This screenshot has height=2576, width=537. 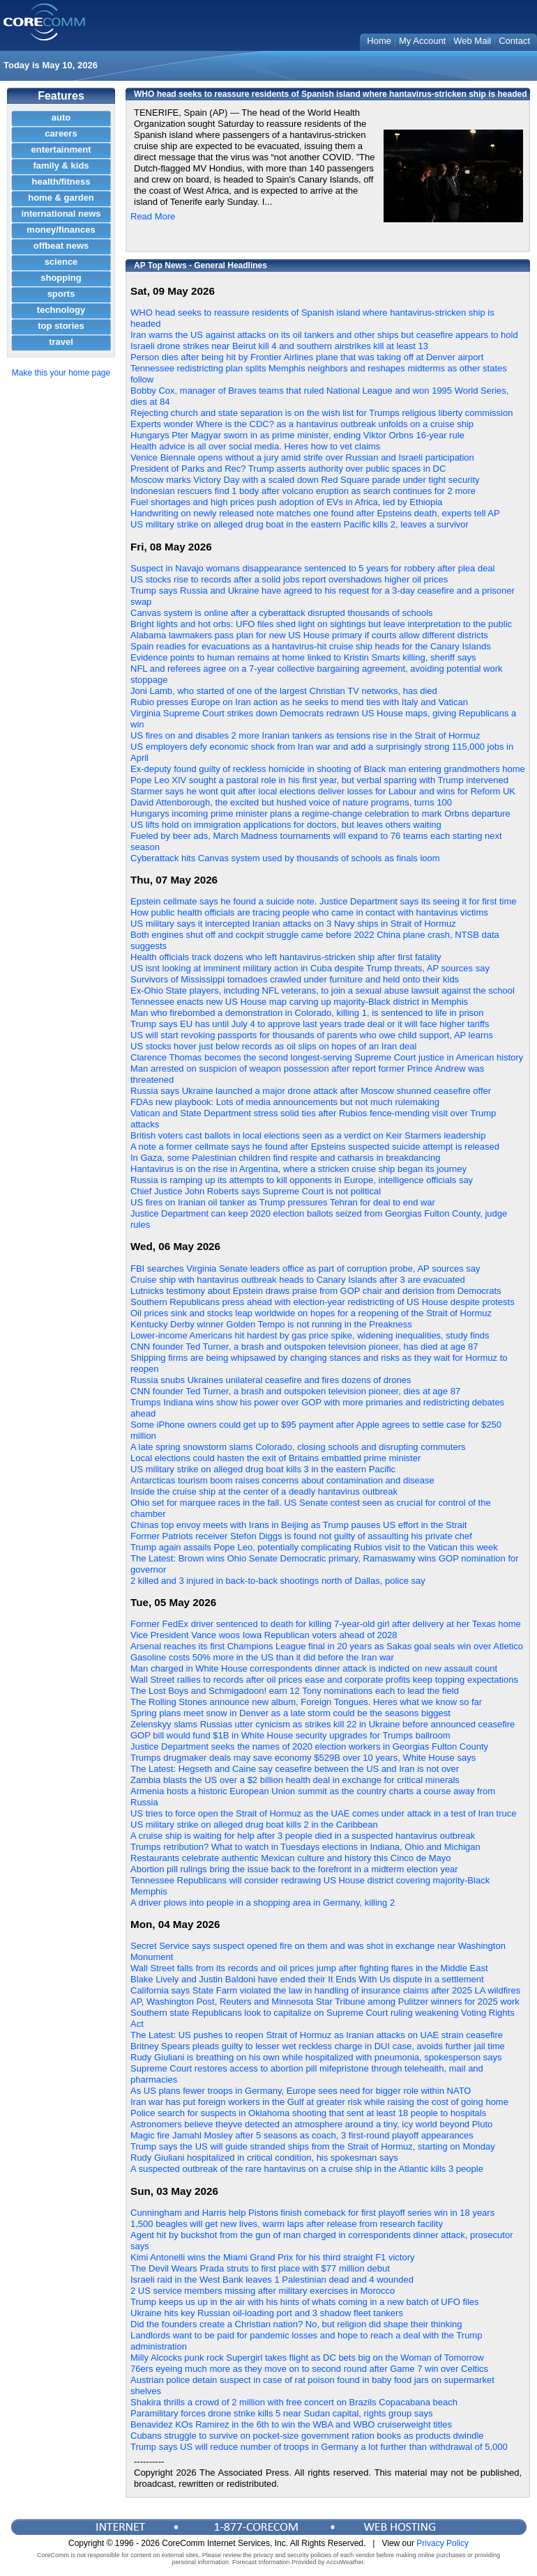 I want to click on David Attenborough, the excited but hushed voice of nature programs, turns 100, so click(x=291, y=802).